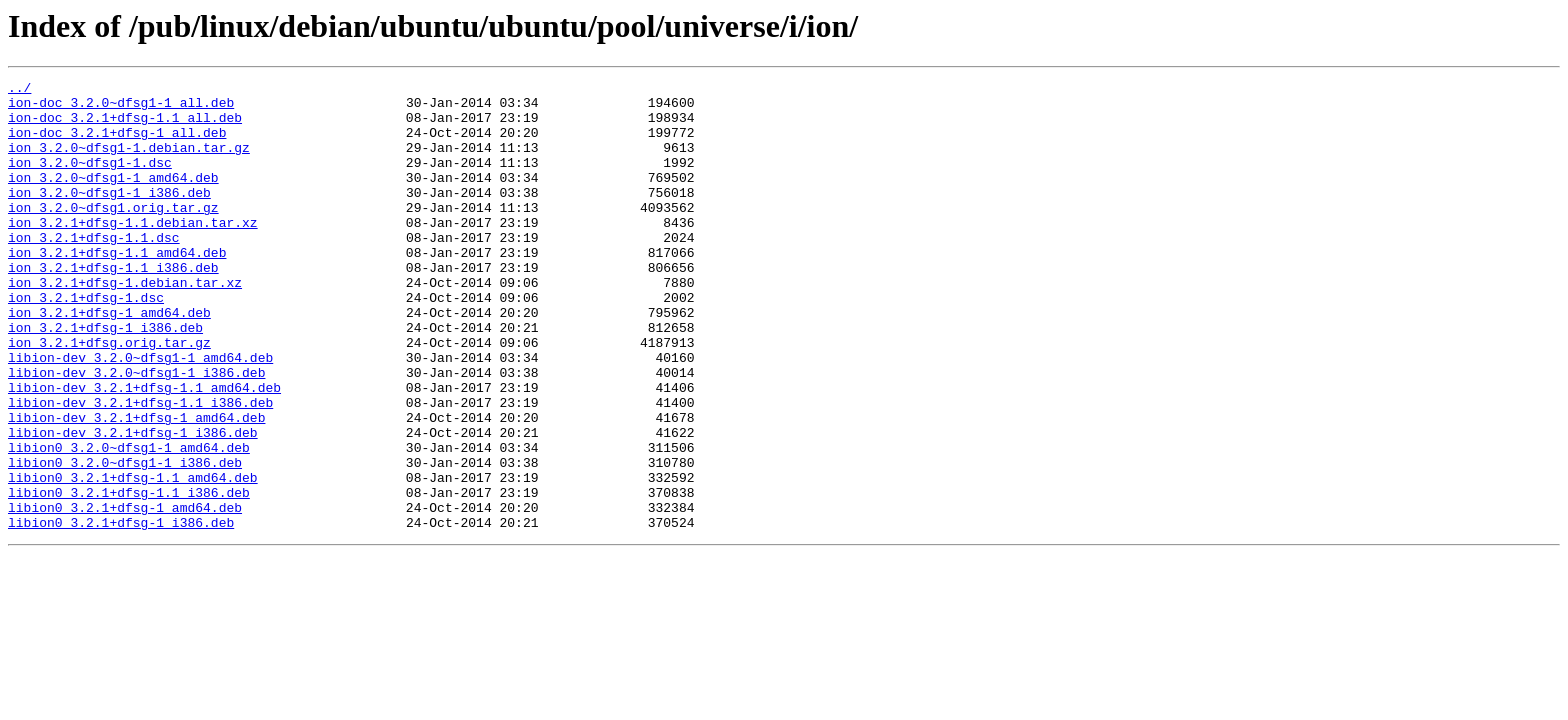 The height and width of the screenshot is (720, 1568). Describe the element at coordinates (109, 360) in the screenshot. I see `ion_3.2.1+dfsg-1_amd64.deb` at that location.